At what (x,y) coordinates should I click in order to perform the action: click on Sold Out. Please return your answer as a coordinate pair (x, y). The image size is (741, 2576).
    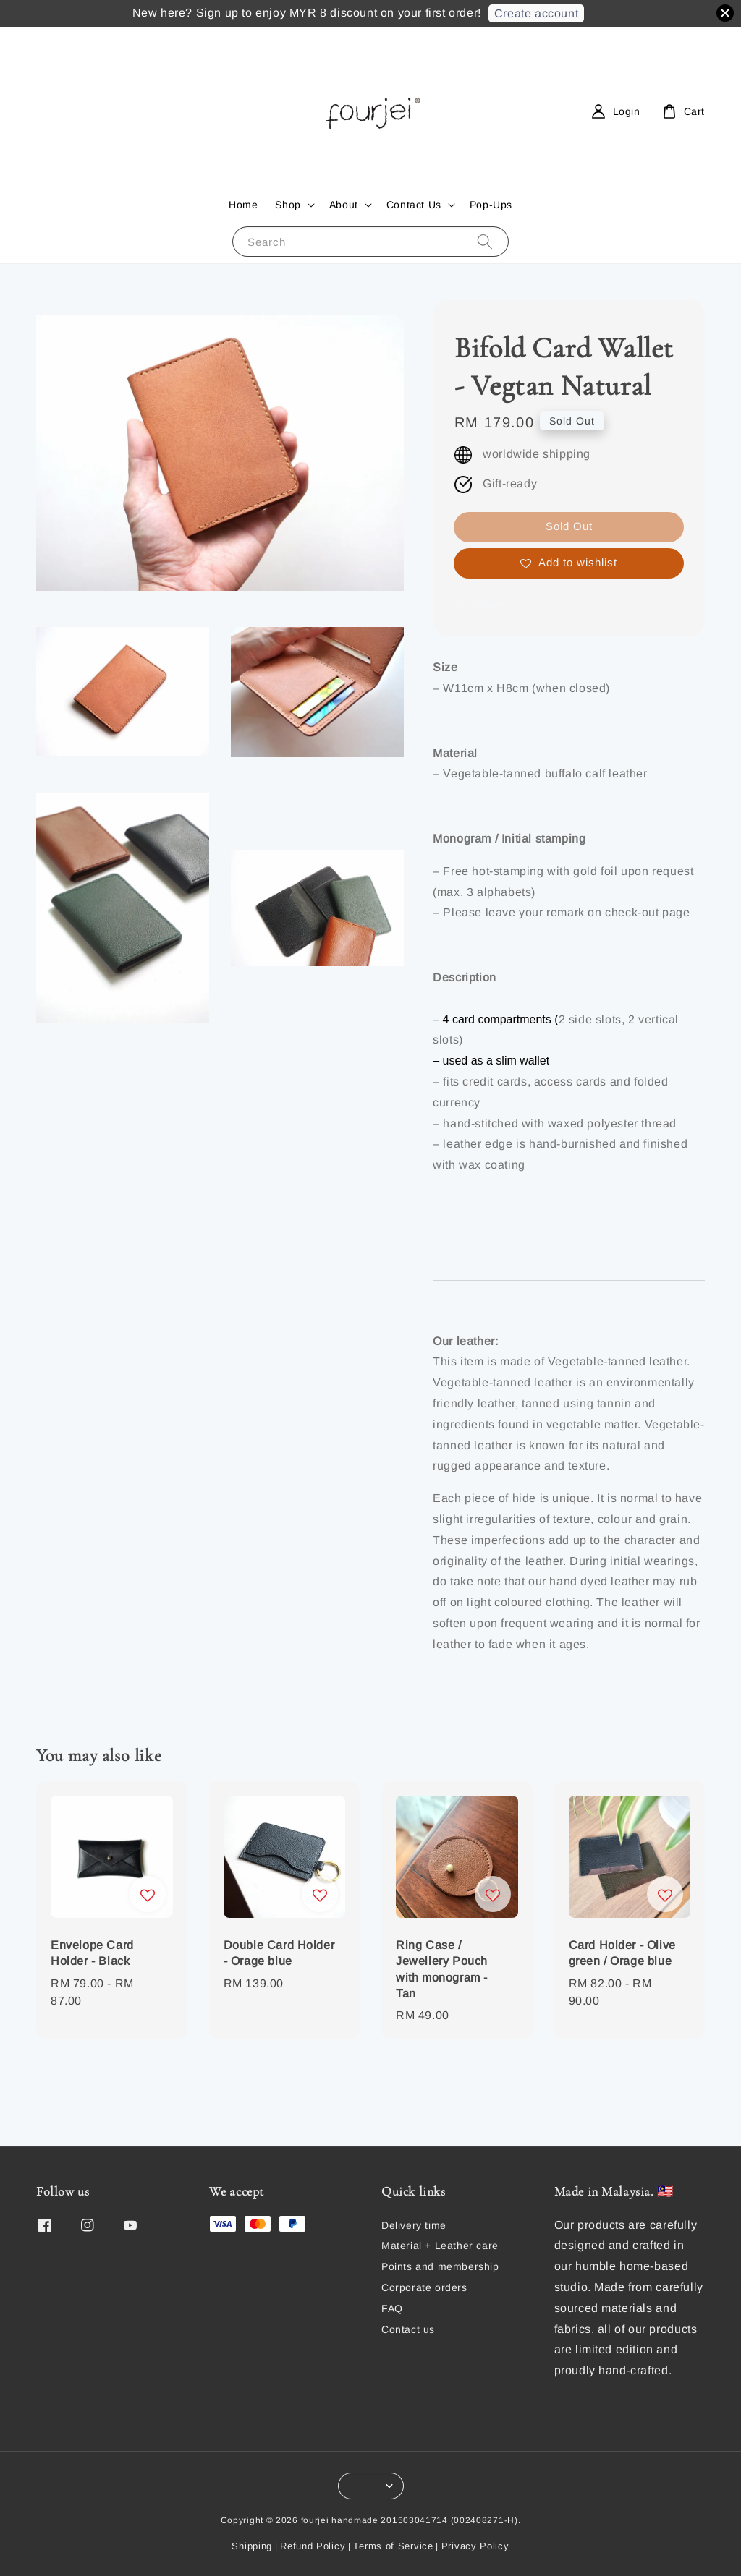
    Looking at the image, I should click on (569, 526).